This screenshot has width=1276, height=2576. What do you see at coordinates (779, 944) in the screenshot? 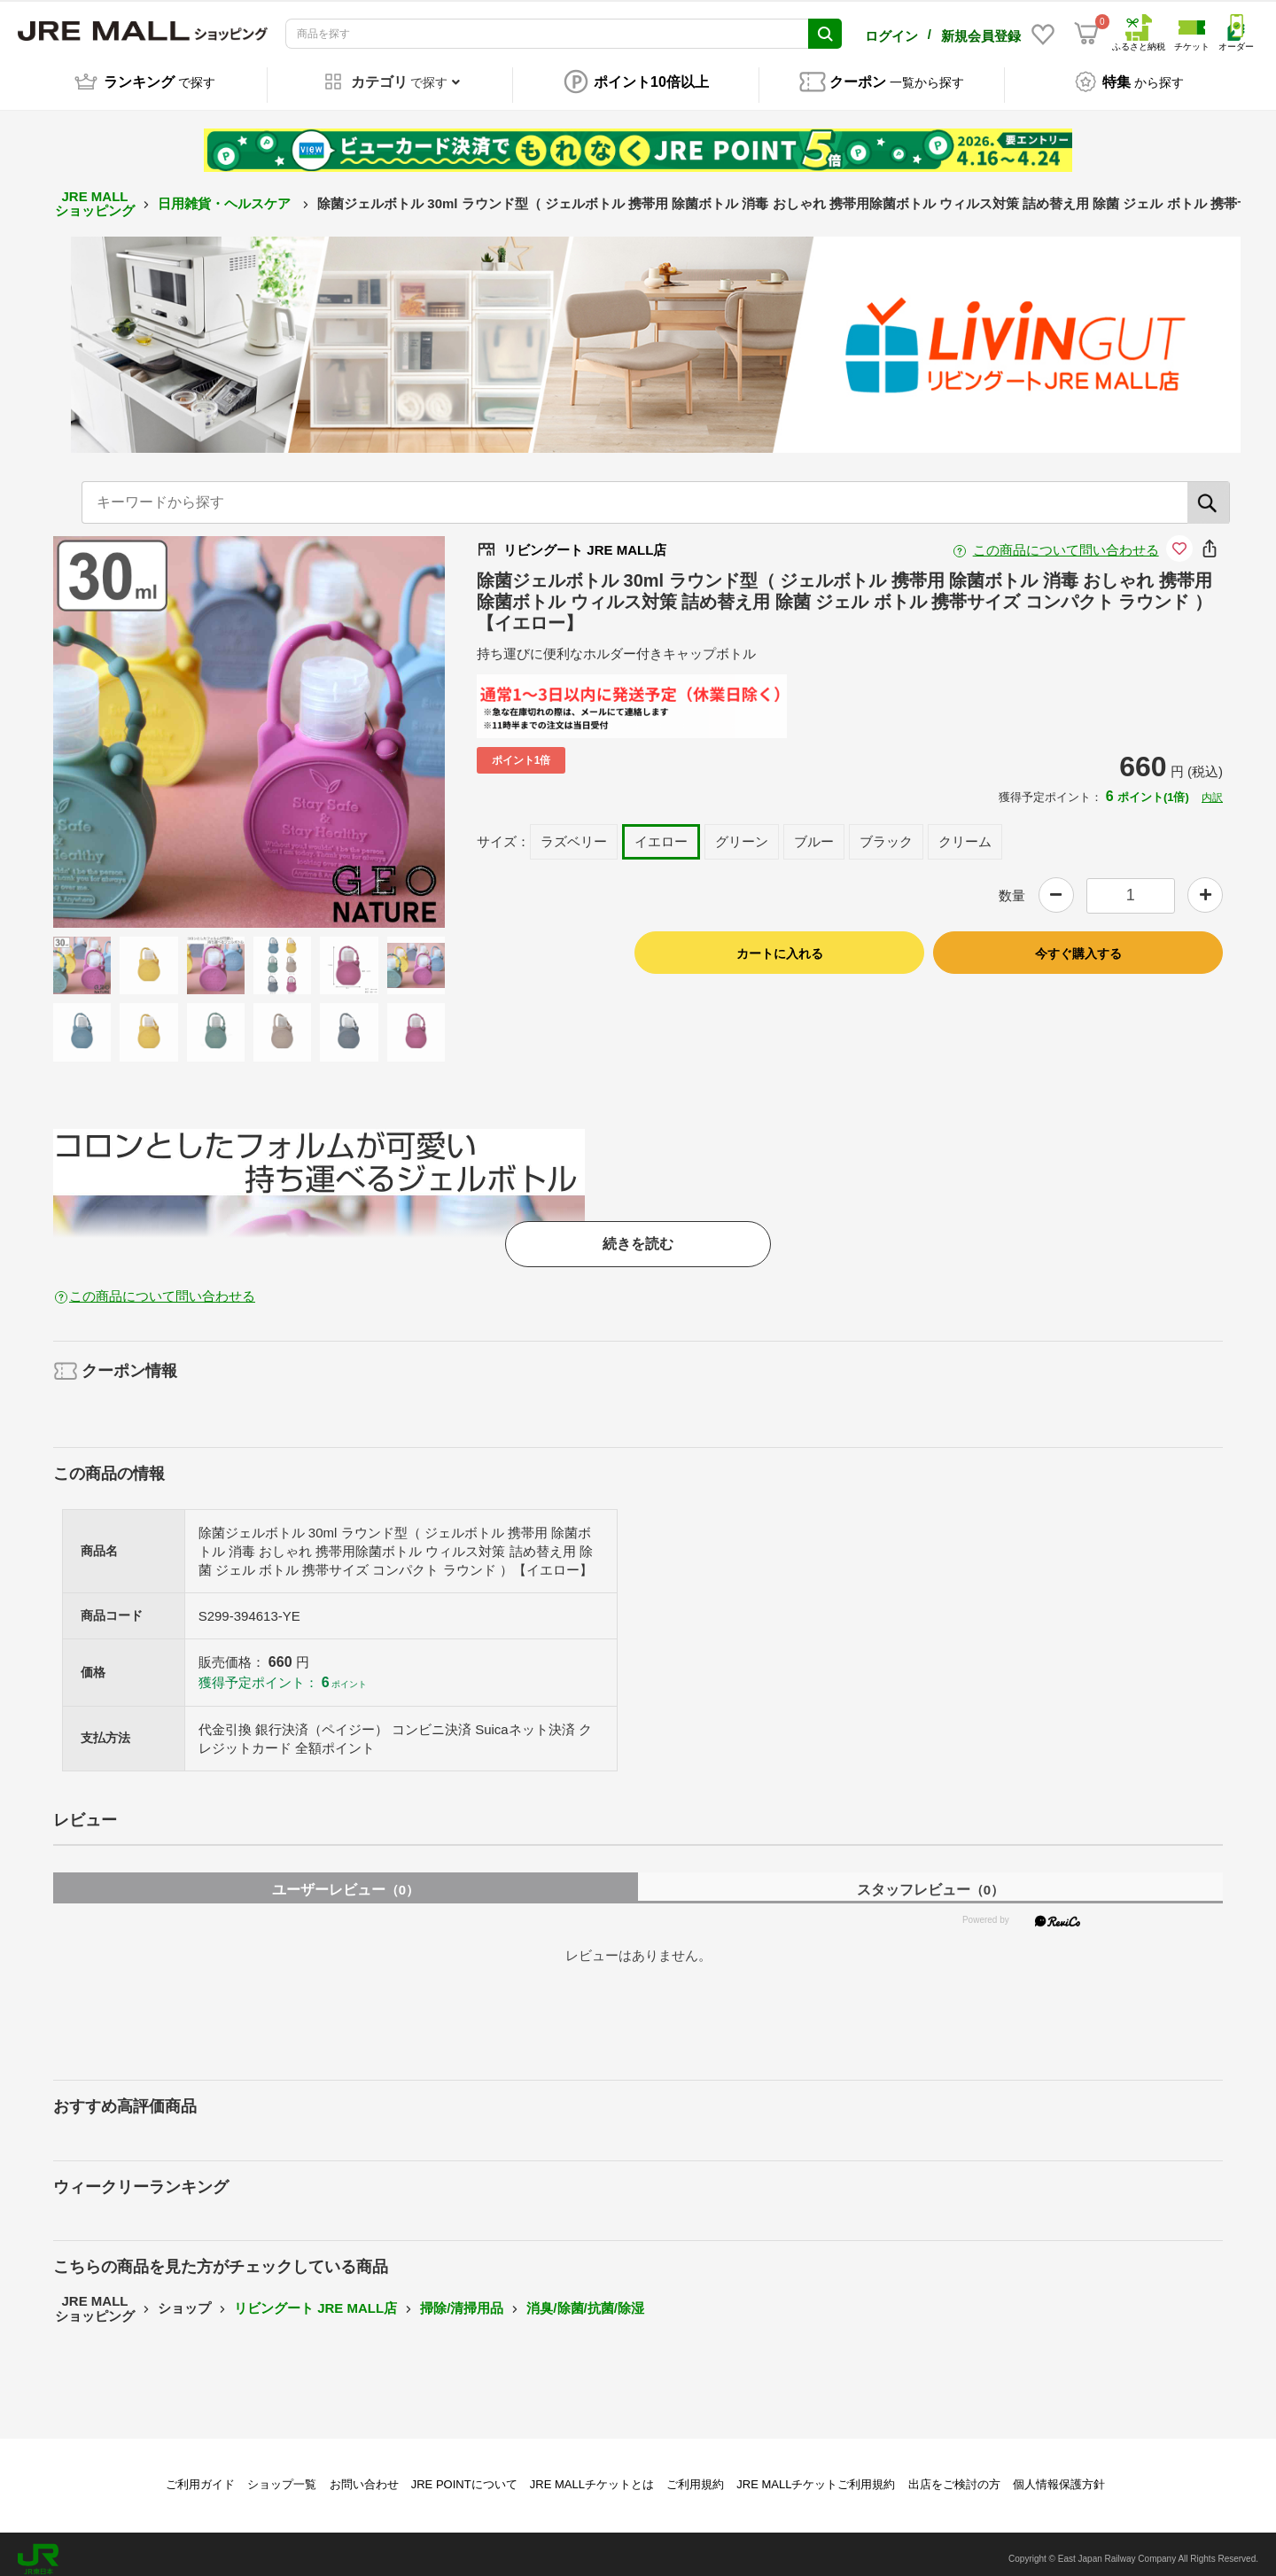
I see `カートに入れる` at bounding box center [779, 944].